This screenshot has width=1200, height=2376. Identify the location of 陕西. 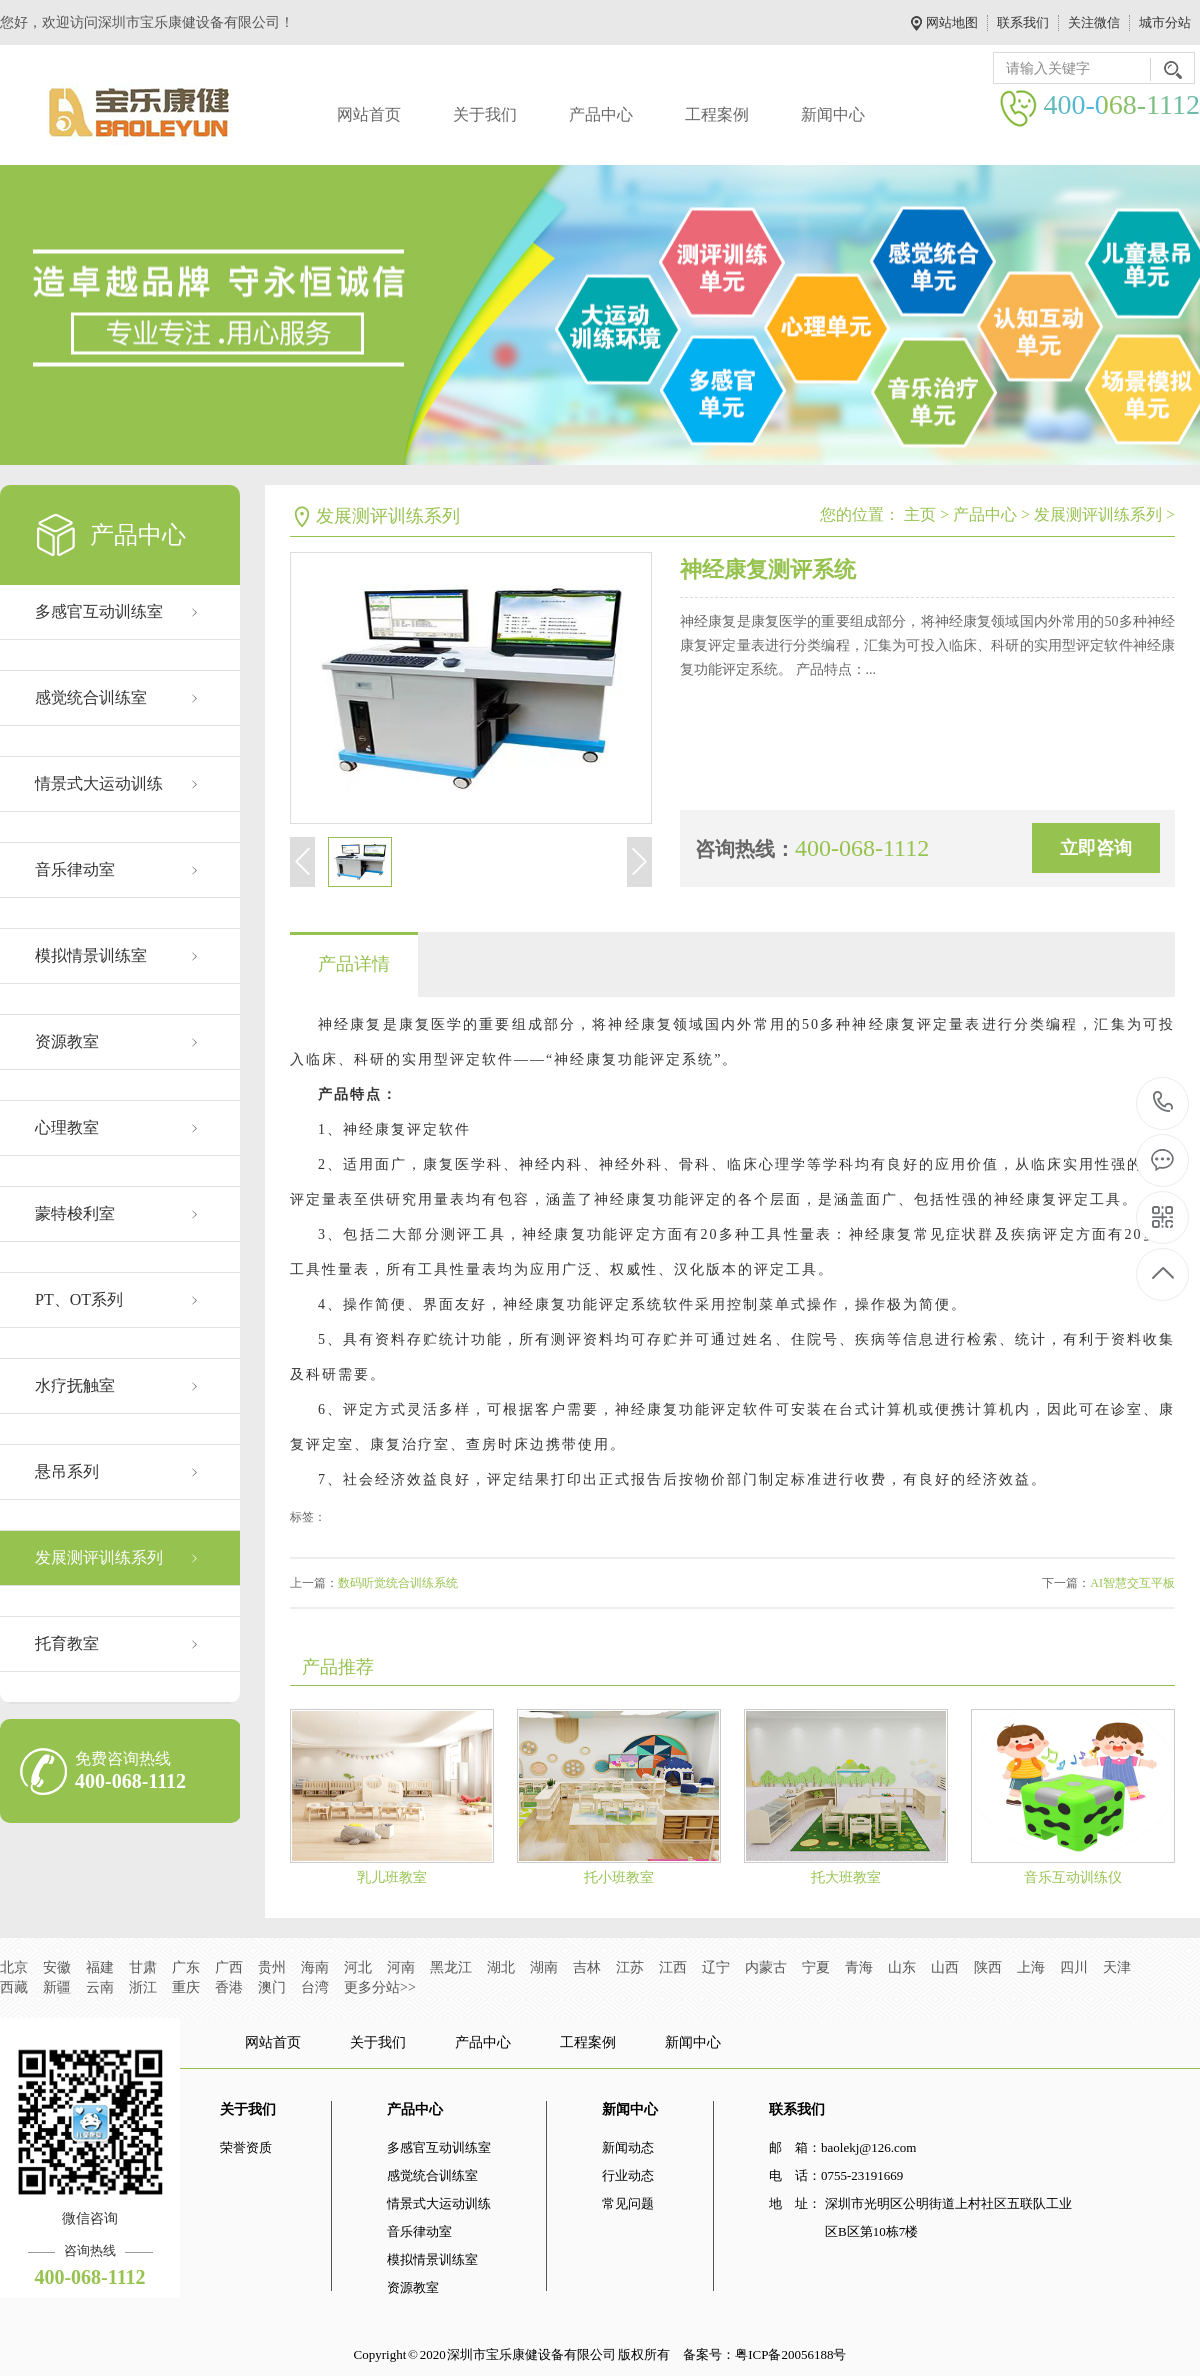
(988, 1967).